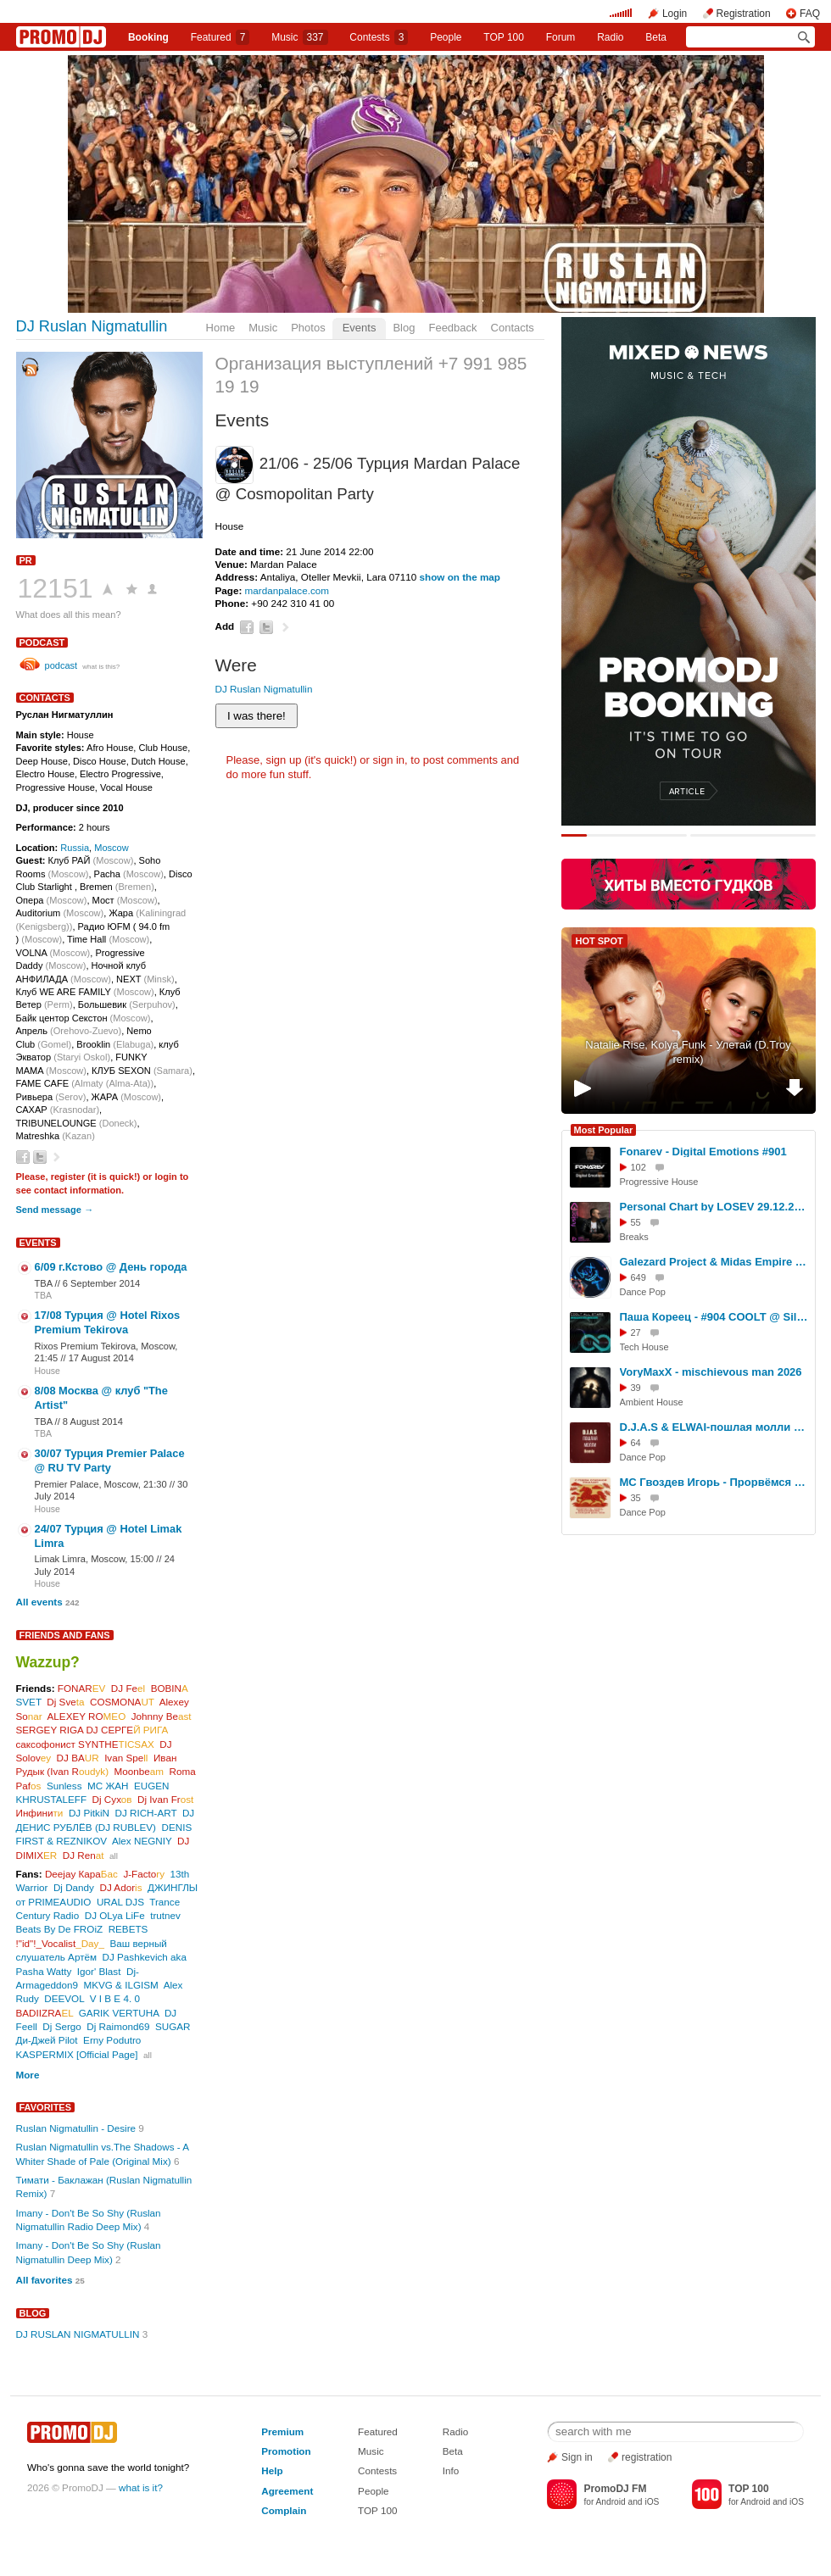 This screenshot has width=831, height=2576. Describe the element at coordinates (283, 760) in the screenshot. I see `sign up` at that location.